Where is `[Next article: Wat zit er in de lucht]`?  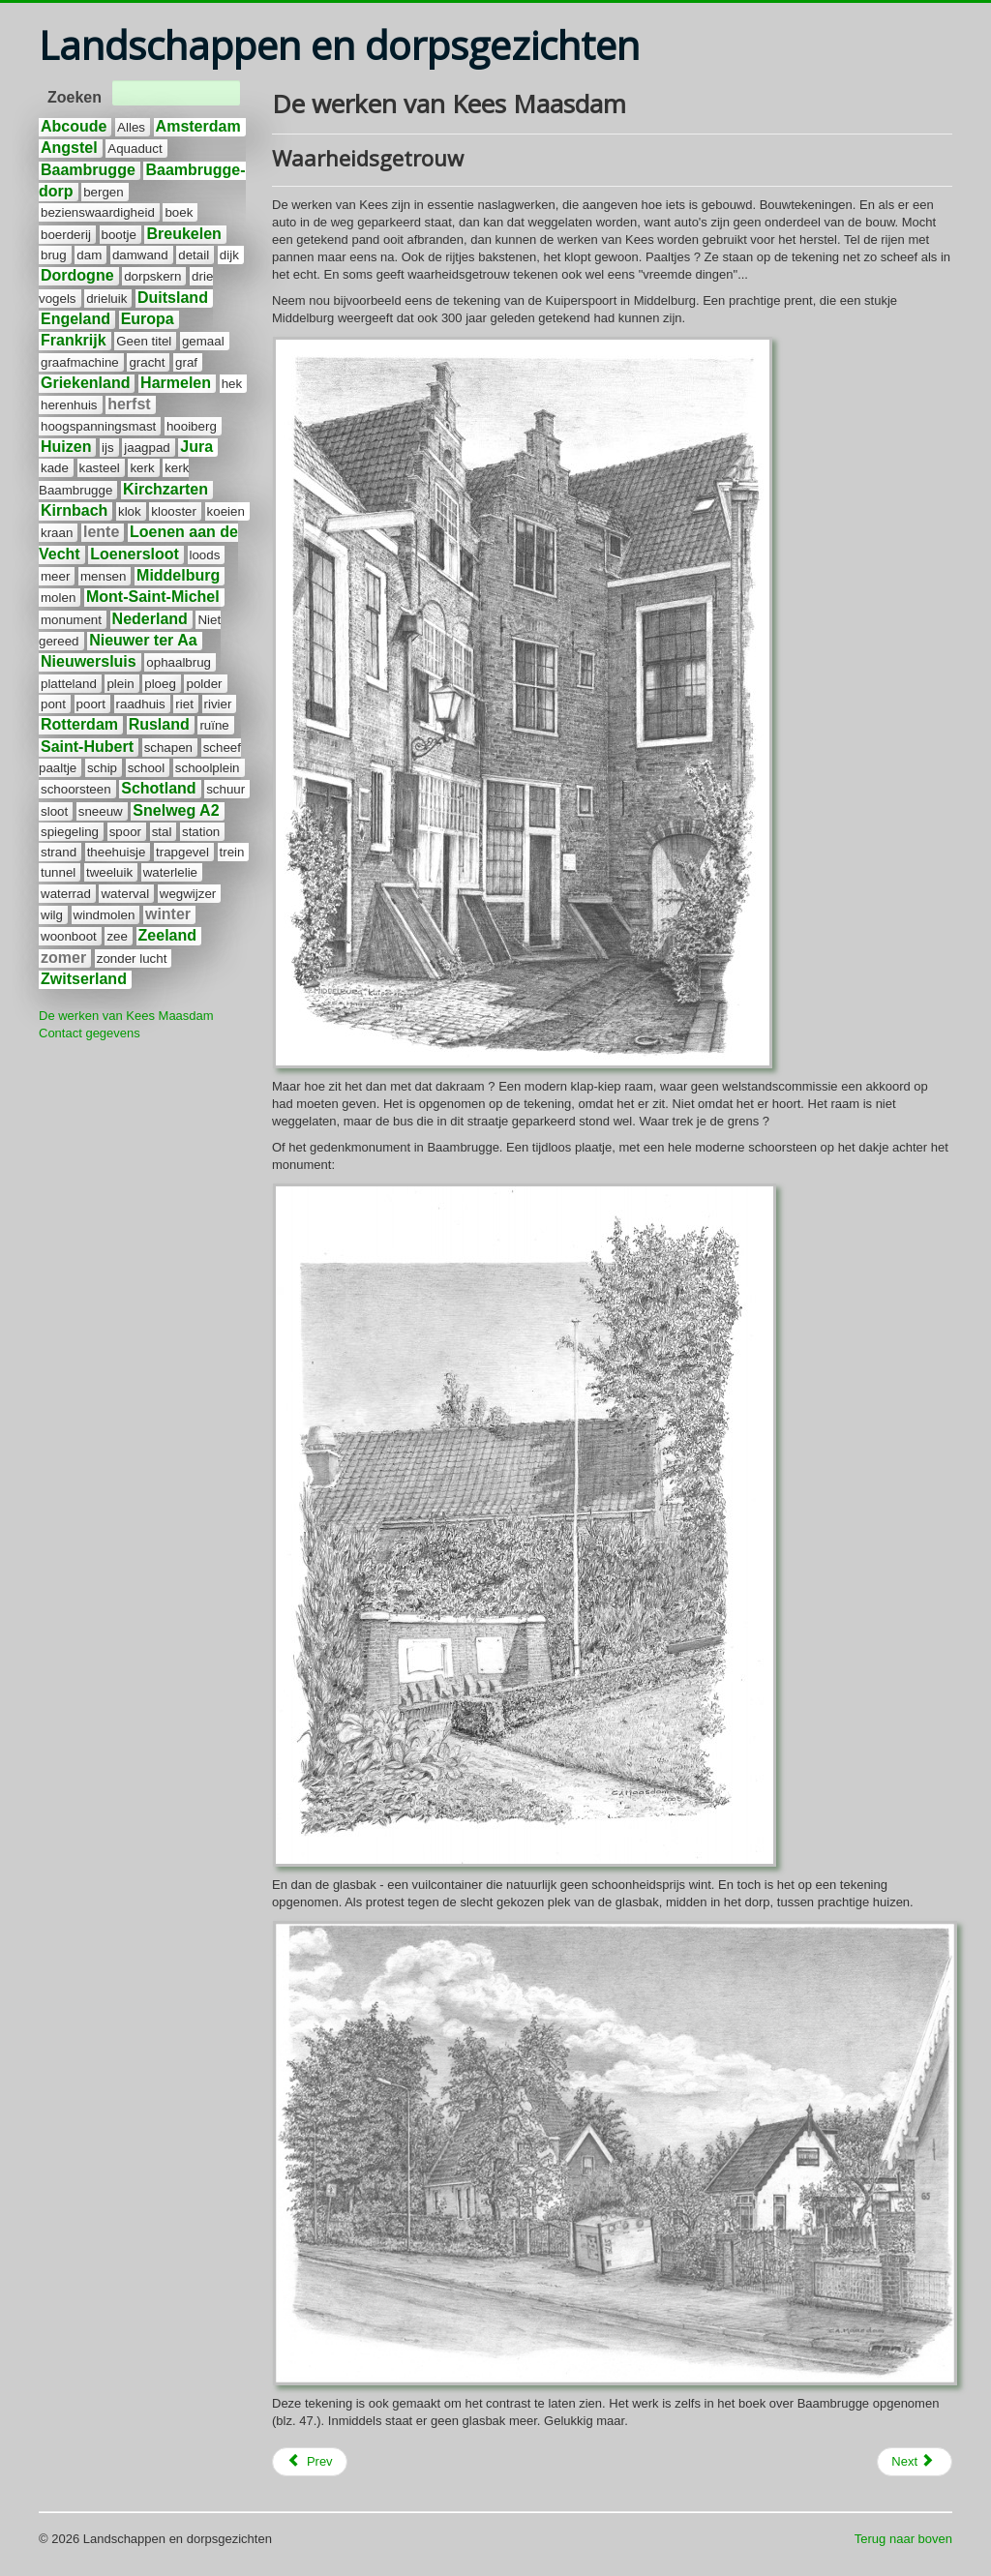
[Next article: Wat zit er in de lucht] is located at coordinates (914, 2461).